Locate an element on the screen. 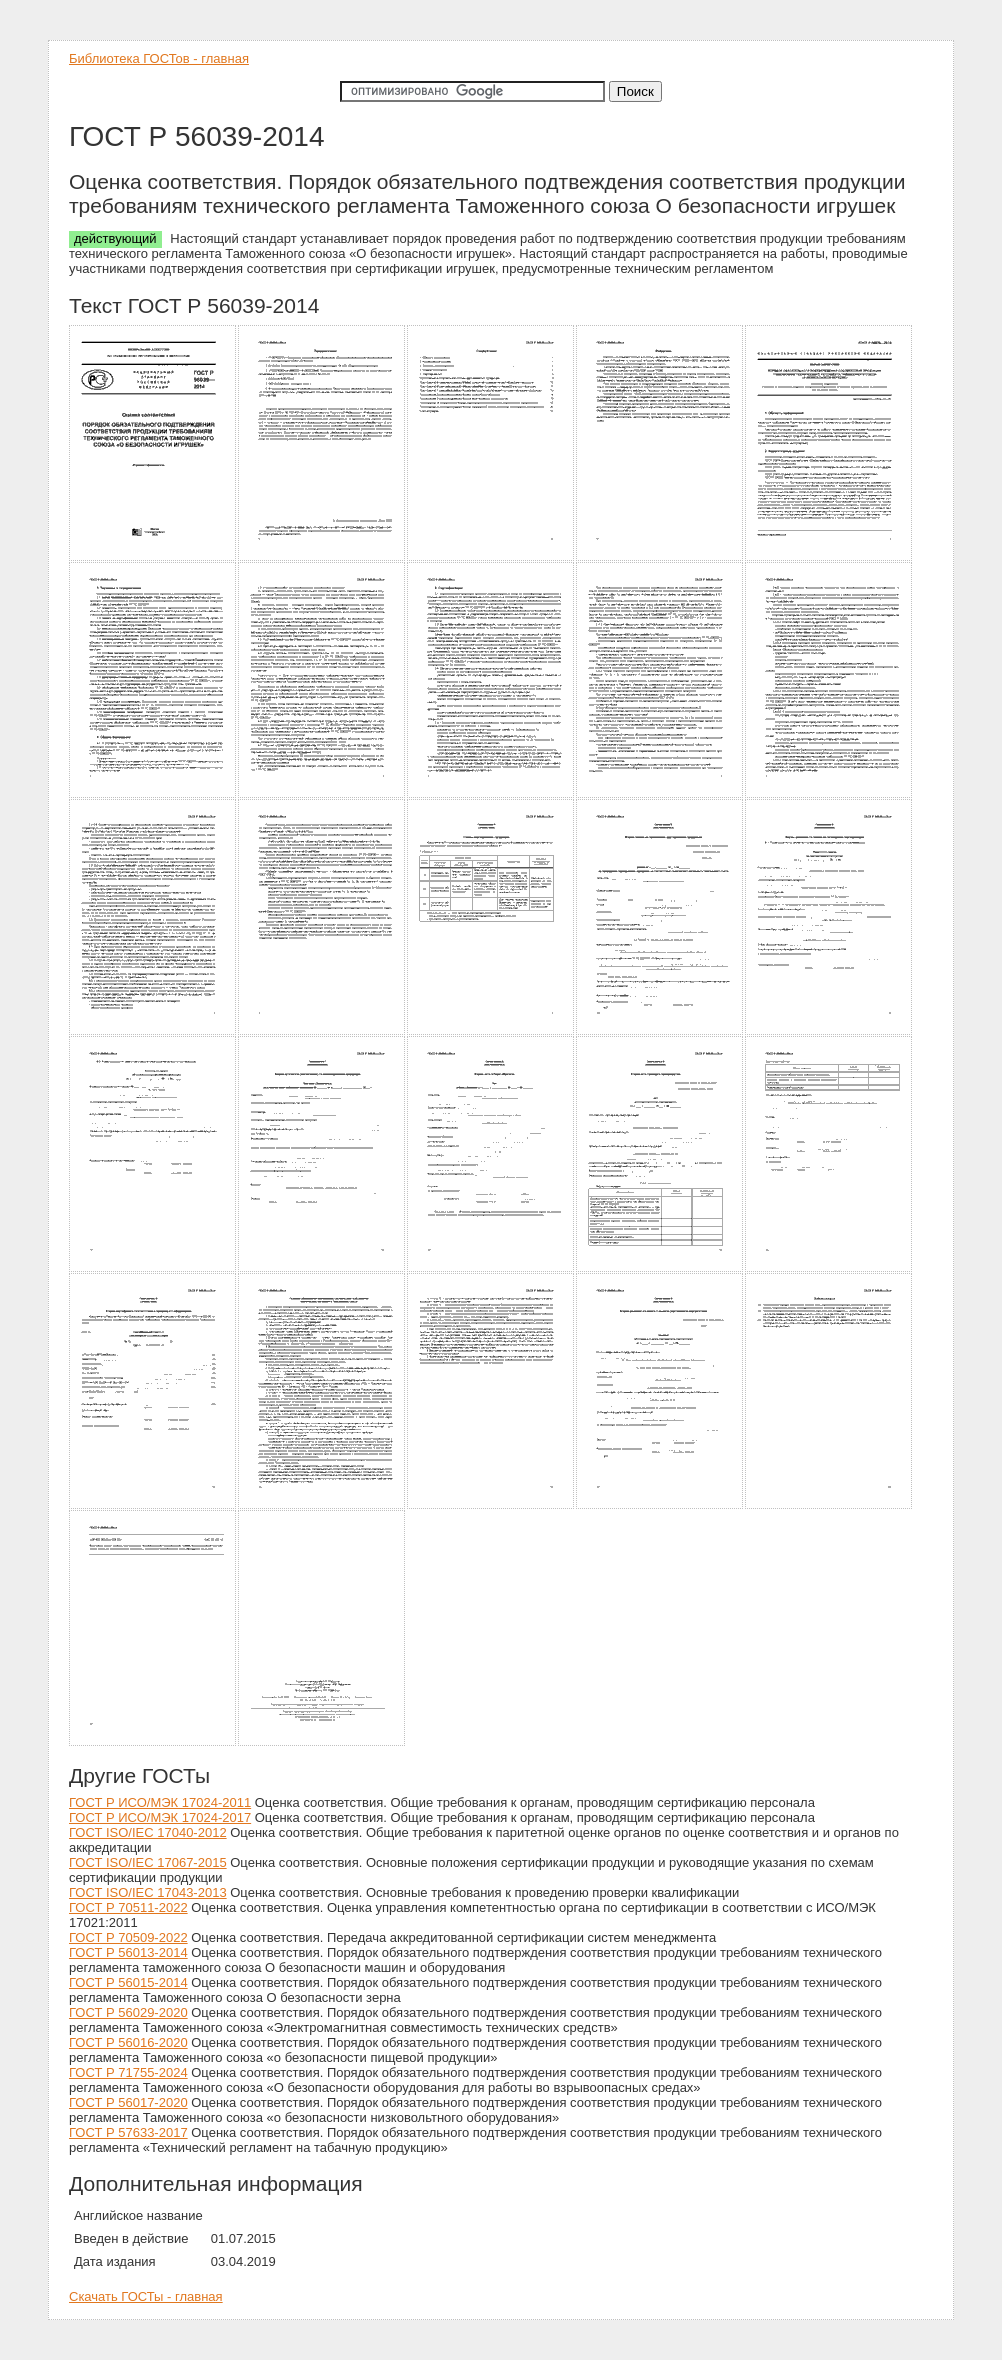 Image resolution: width=1002 pixels, height=2360 pixels. ГОСТ Р 57633-2017 is located at coordinates (128, 2132).